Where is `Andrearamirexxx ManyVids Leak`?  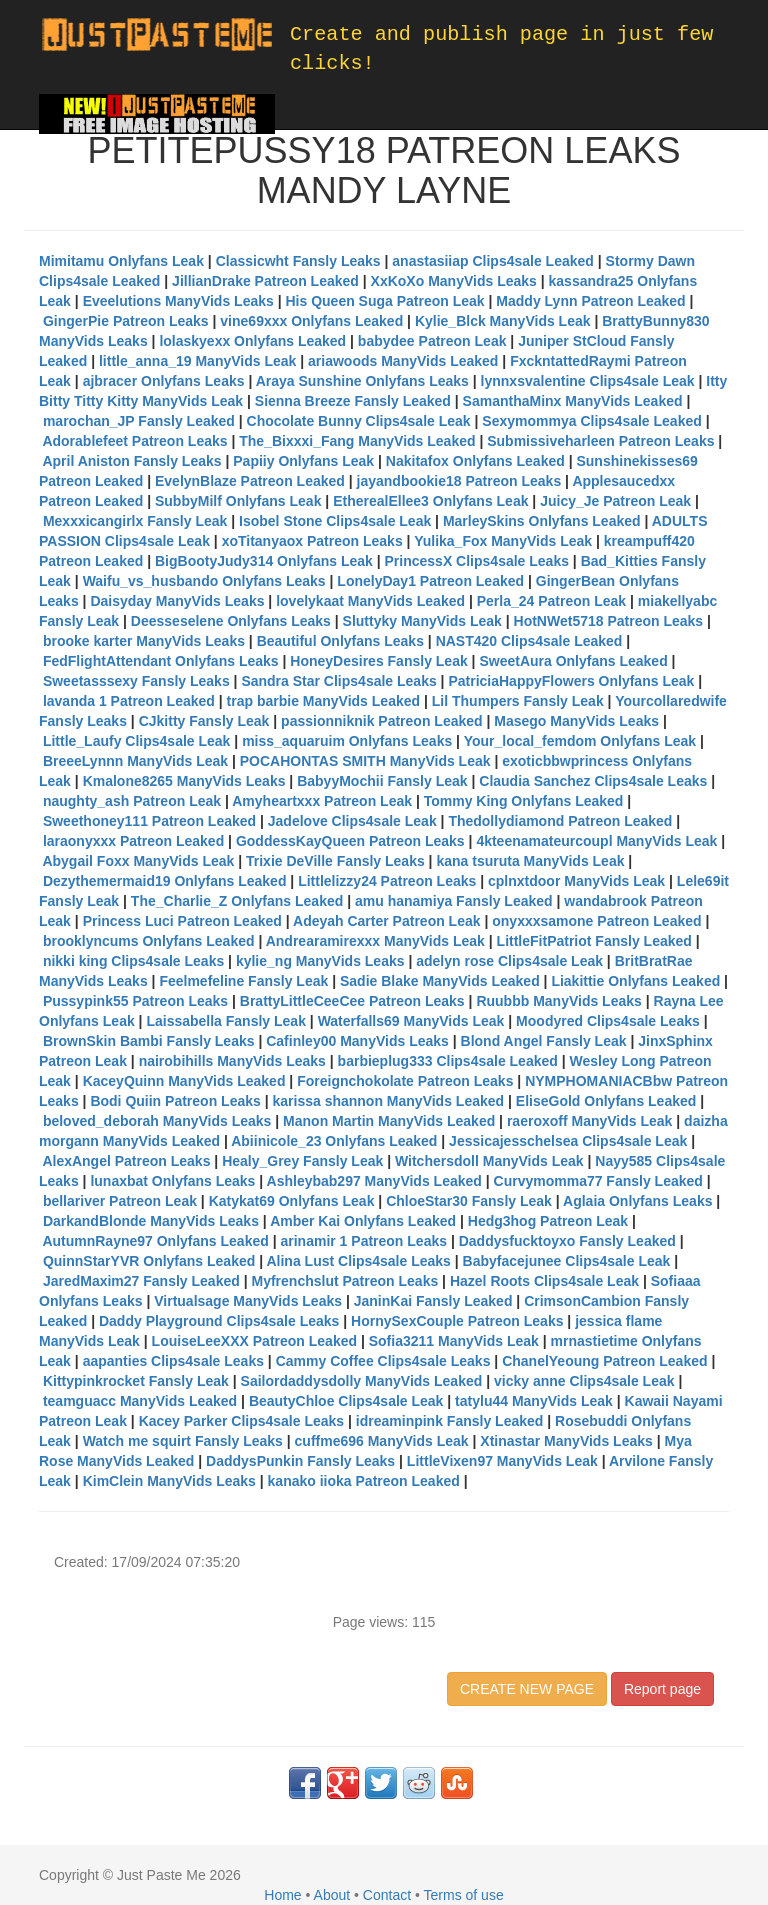
Andrearamirexxx ManyVids Leak is located at coordinates (375, 941).